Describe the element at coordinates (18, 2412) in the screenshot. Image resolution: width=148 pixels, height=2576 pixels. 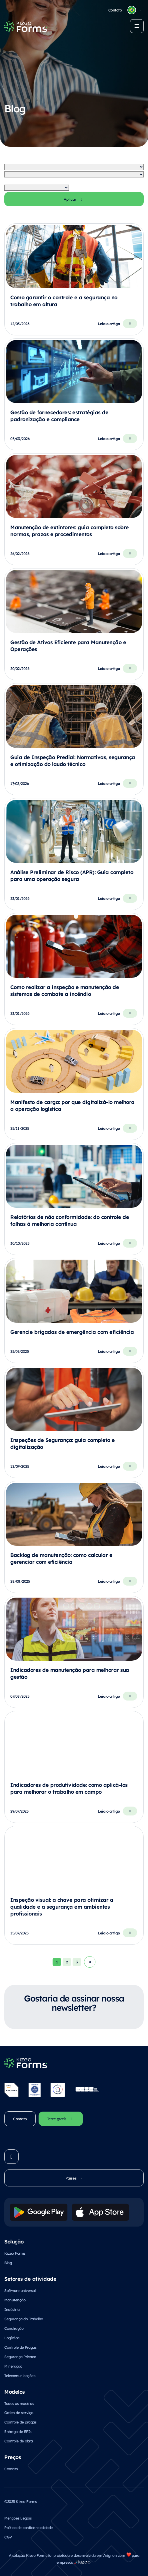
I see `Orden de serviço` at that location.